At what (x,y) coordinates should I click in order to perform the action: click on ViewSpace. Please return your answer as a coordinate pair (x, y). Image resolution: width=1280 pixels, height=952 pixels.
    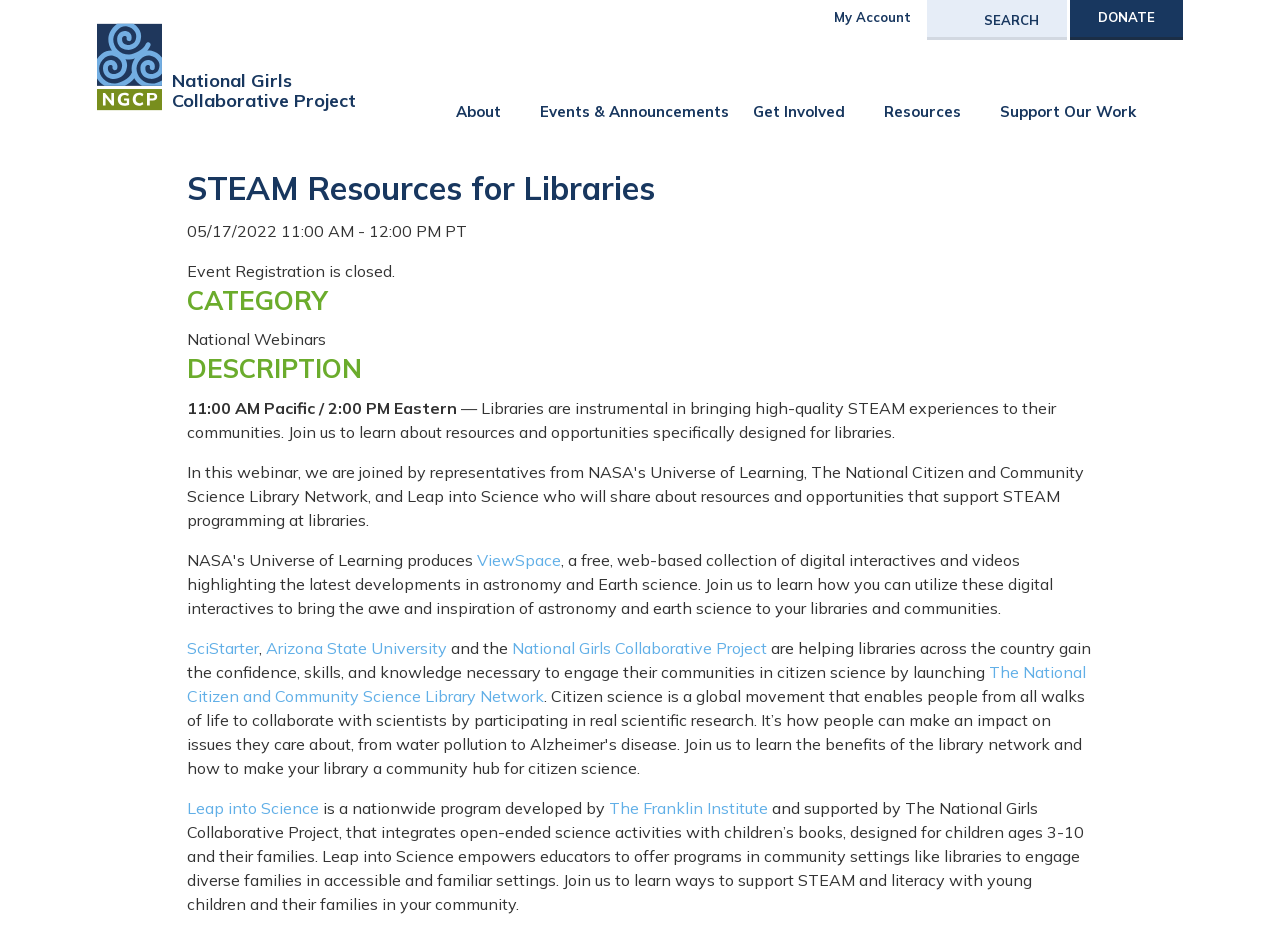
    Looking at the image, I should click on (519, 560).